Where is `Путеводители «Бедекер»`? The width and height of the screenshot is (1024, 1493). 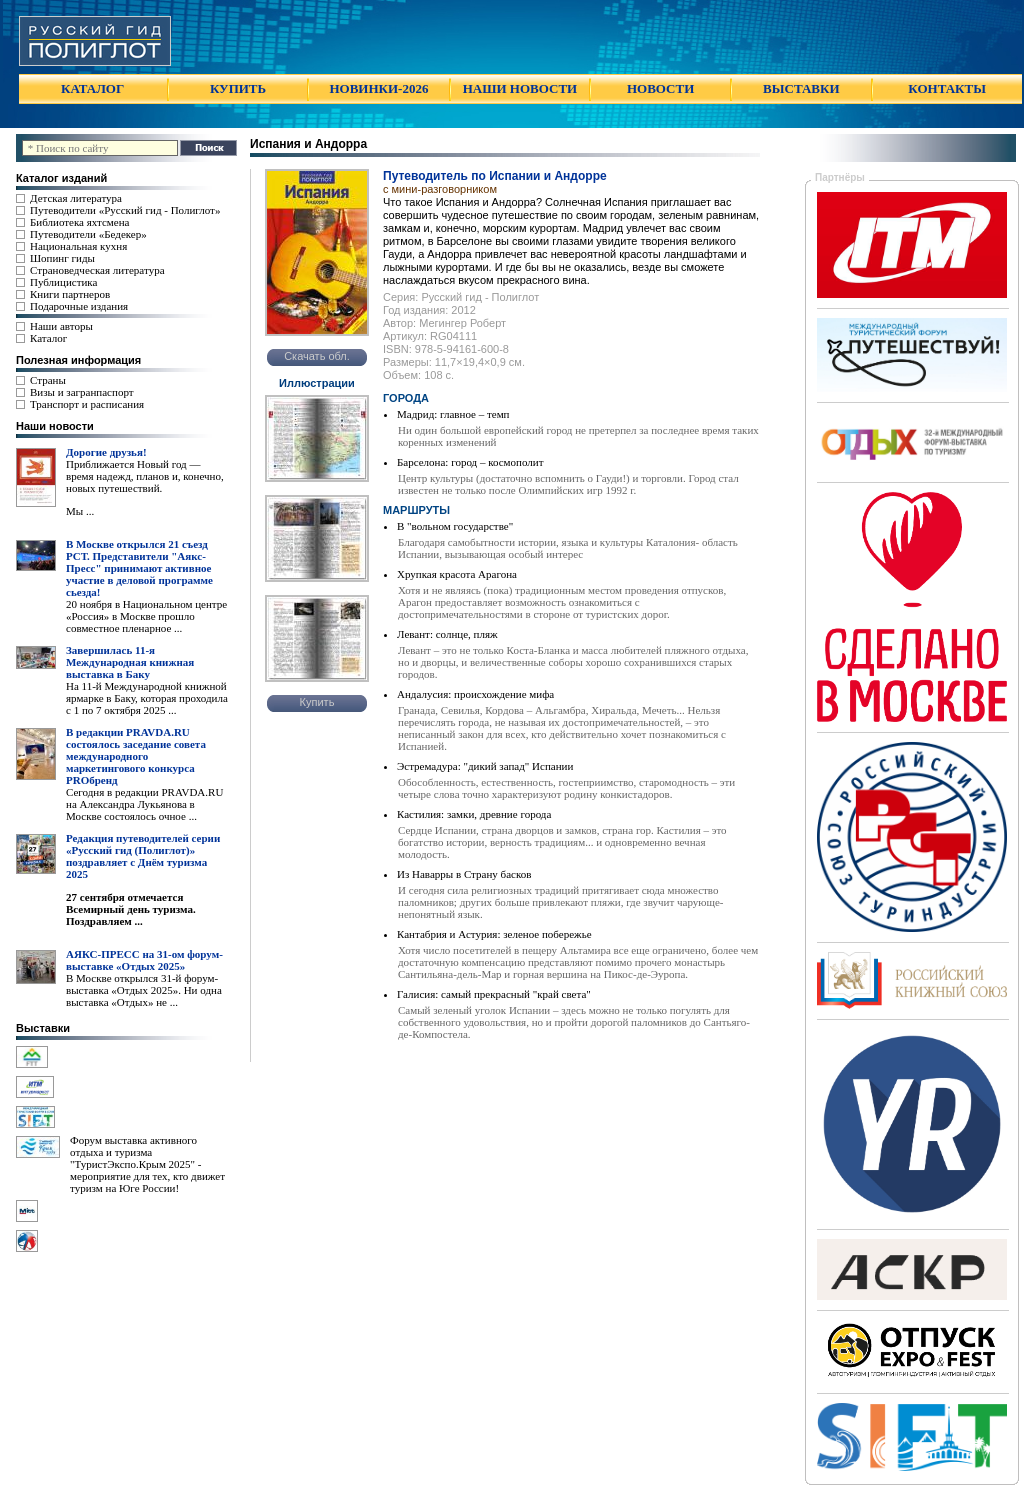
Путеводители «Бедекер» is located at coordinates (88, 234).